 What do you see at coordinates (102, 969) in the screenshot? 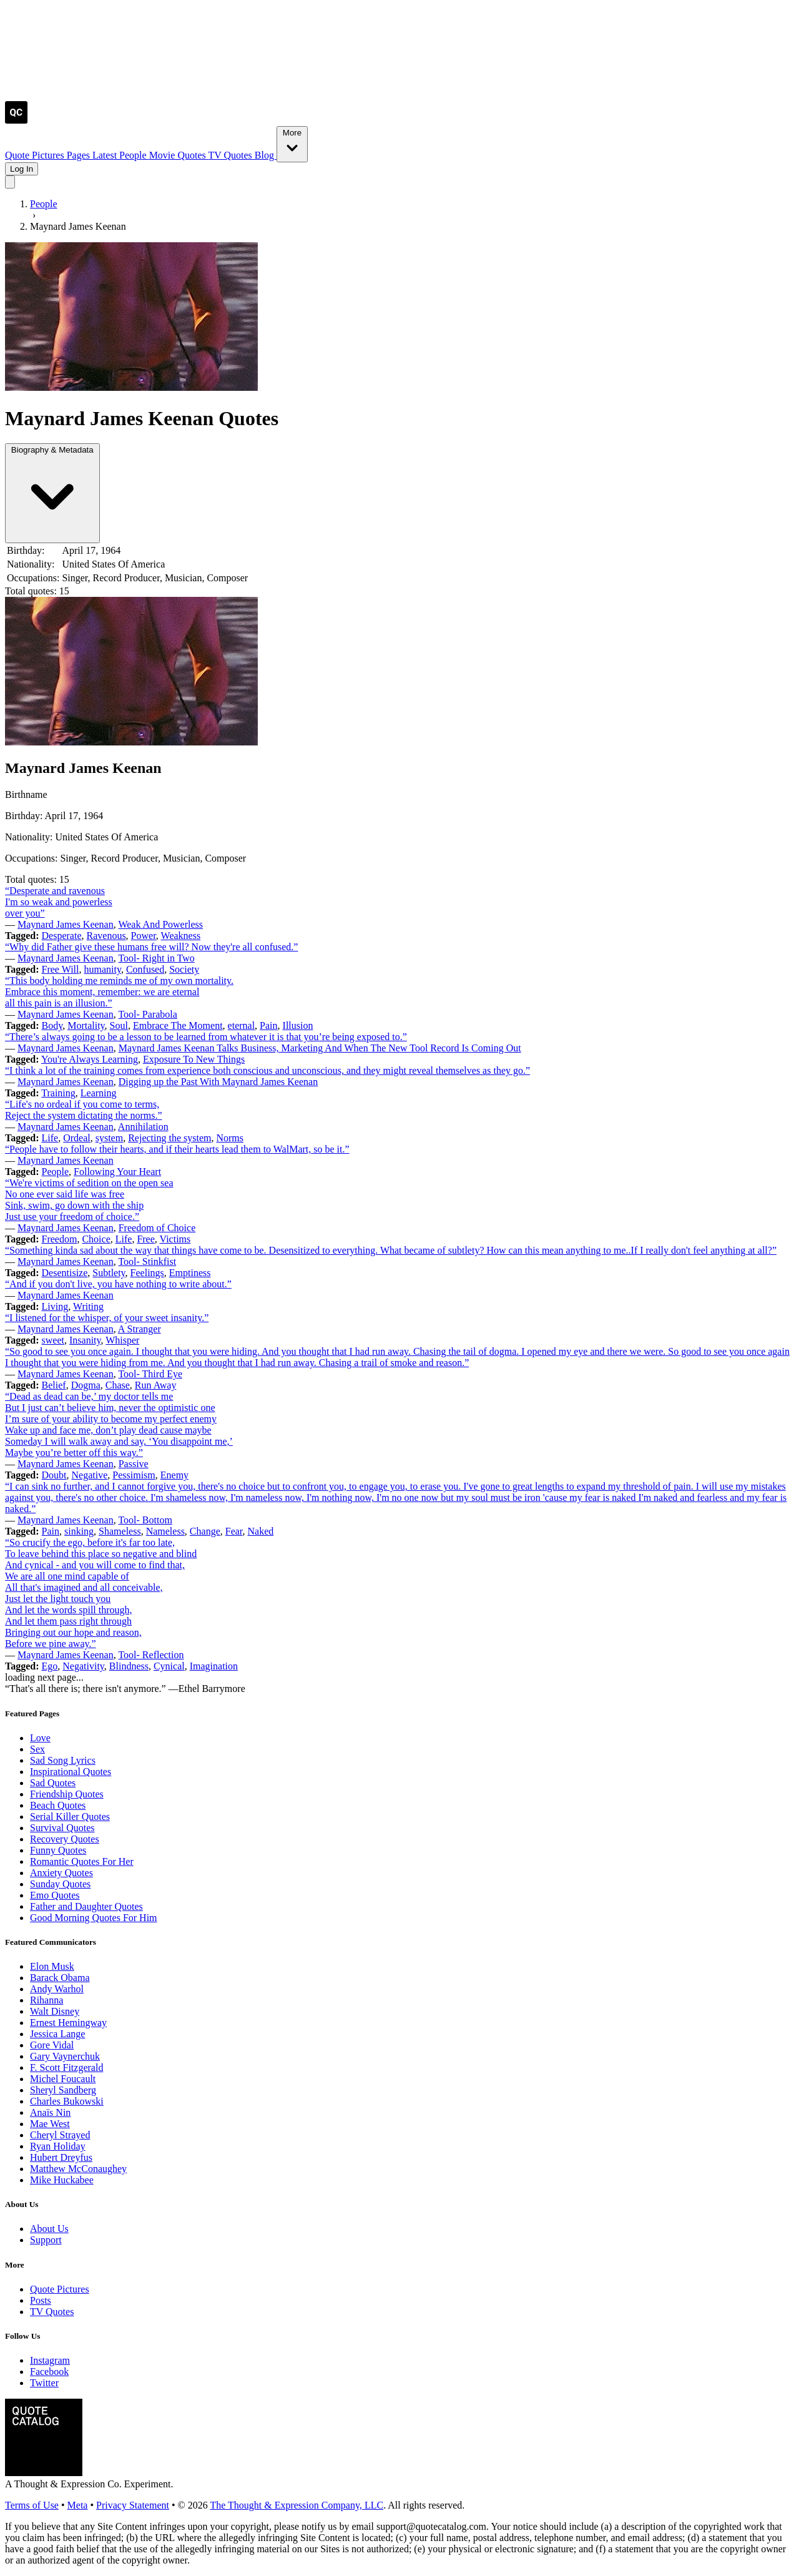
I see `humanity [Visit tag 'humanity']` at bounding box center [102, 969].